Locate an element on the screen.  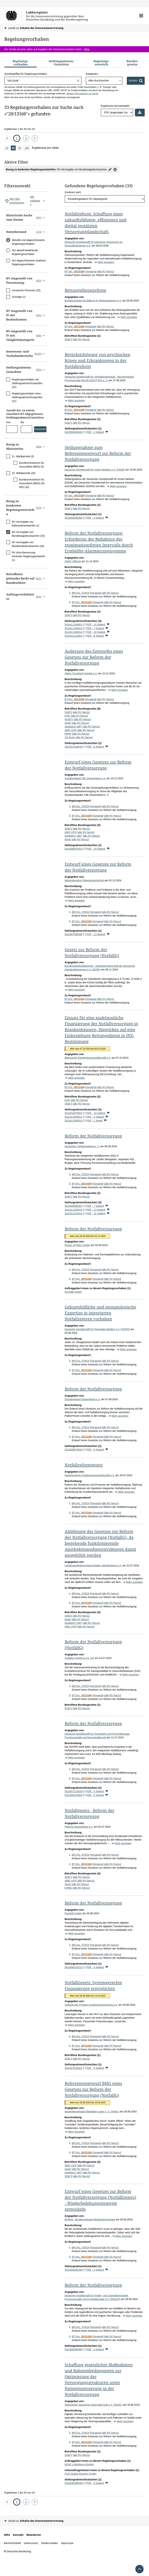
Deutscher Caritasverband e. V. is located at coordinates (82, 1146).